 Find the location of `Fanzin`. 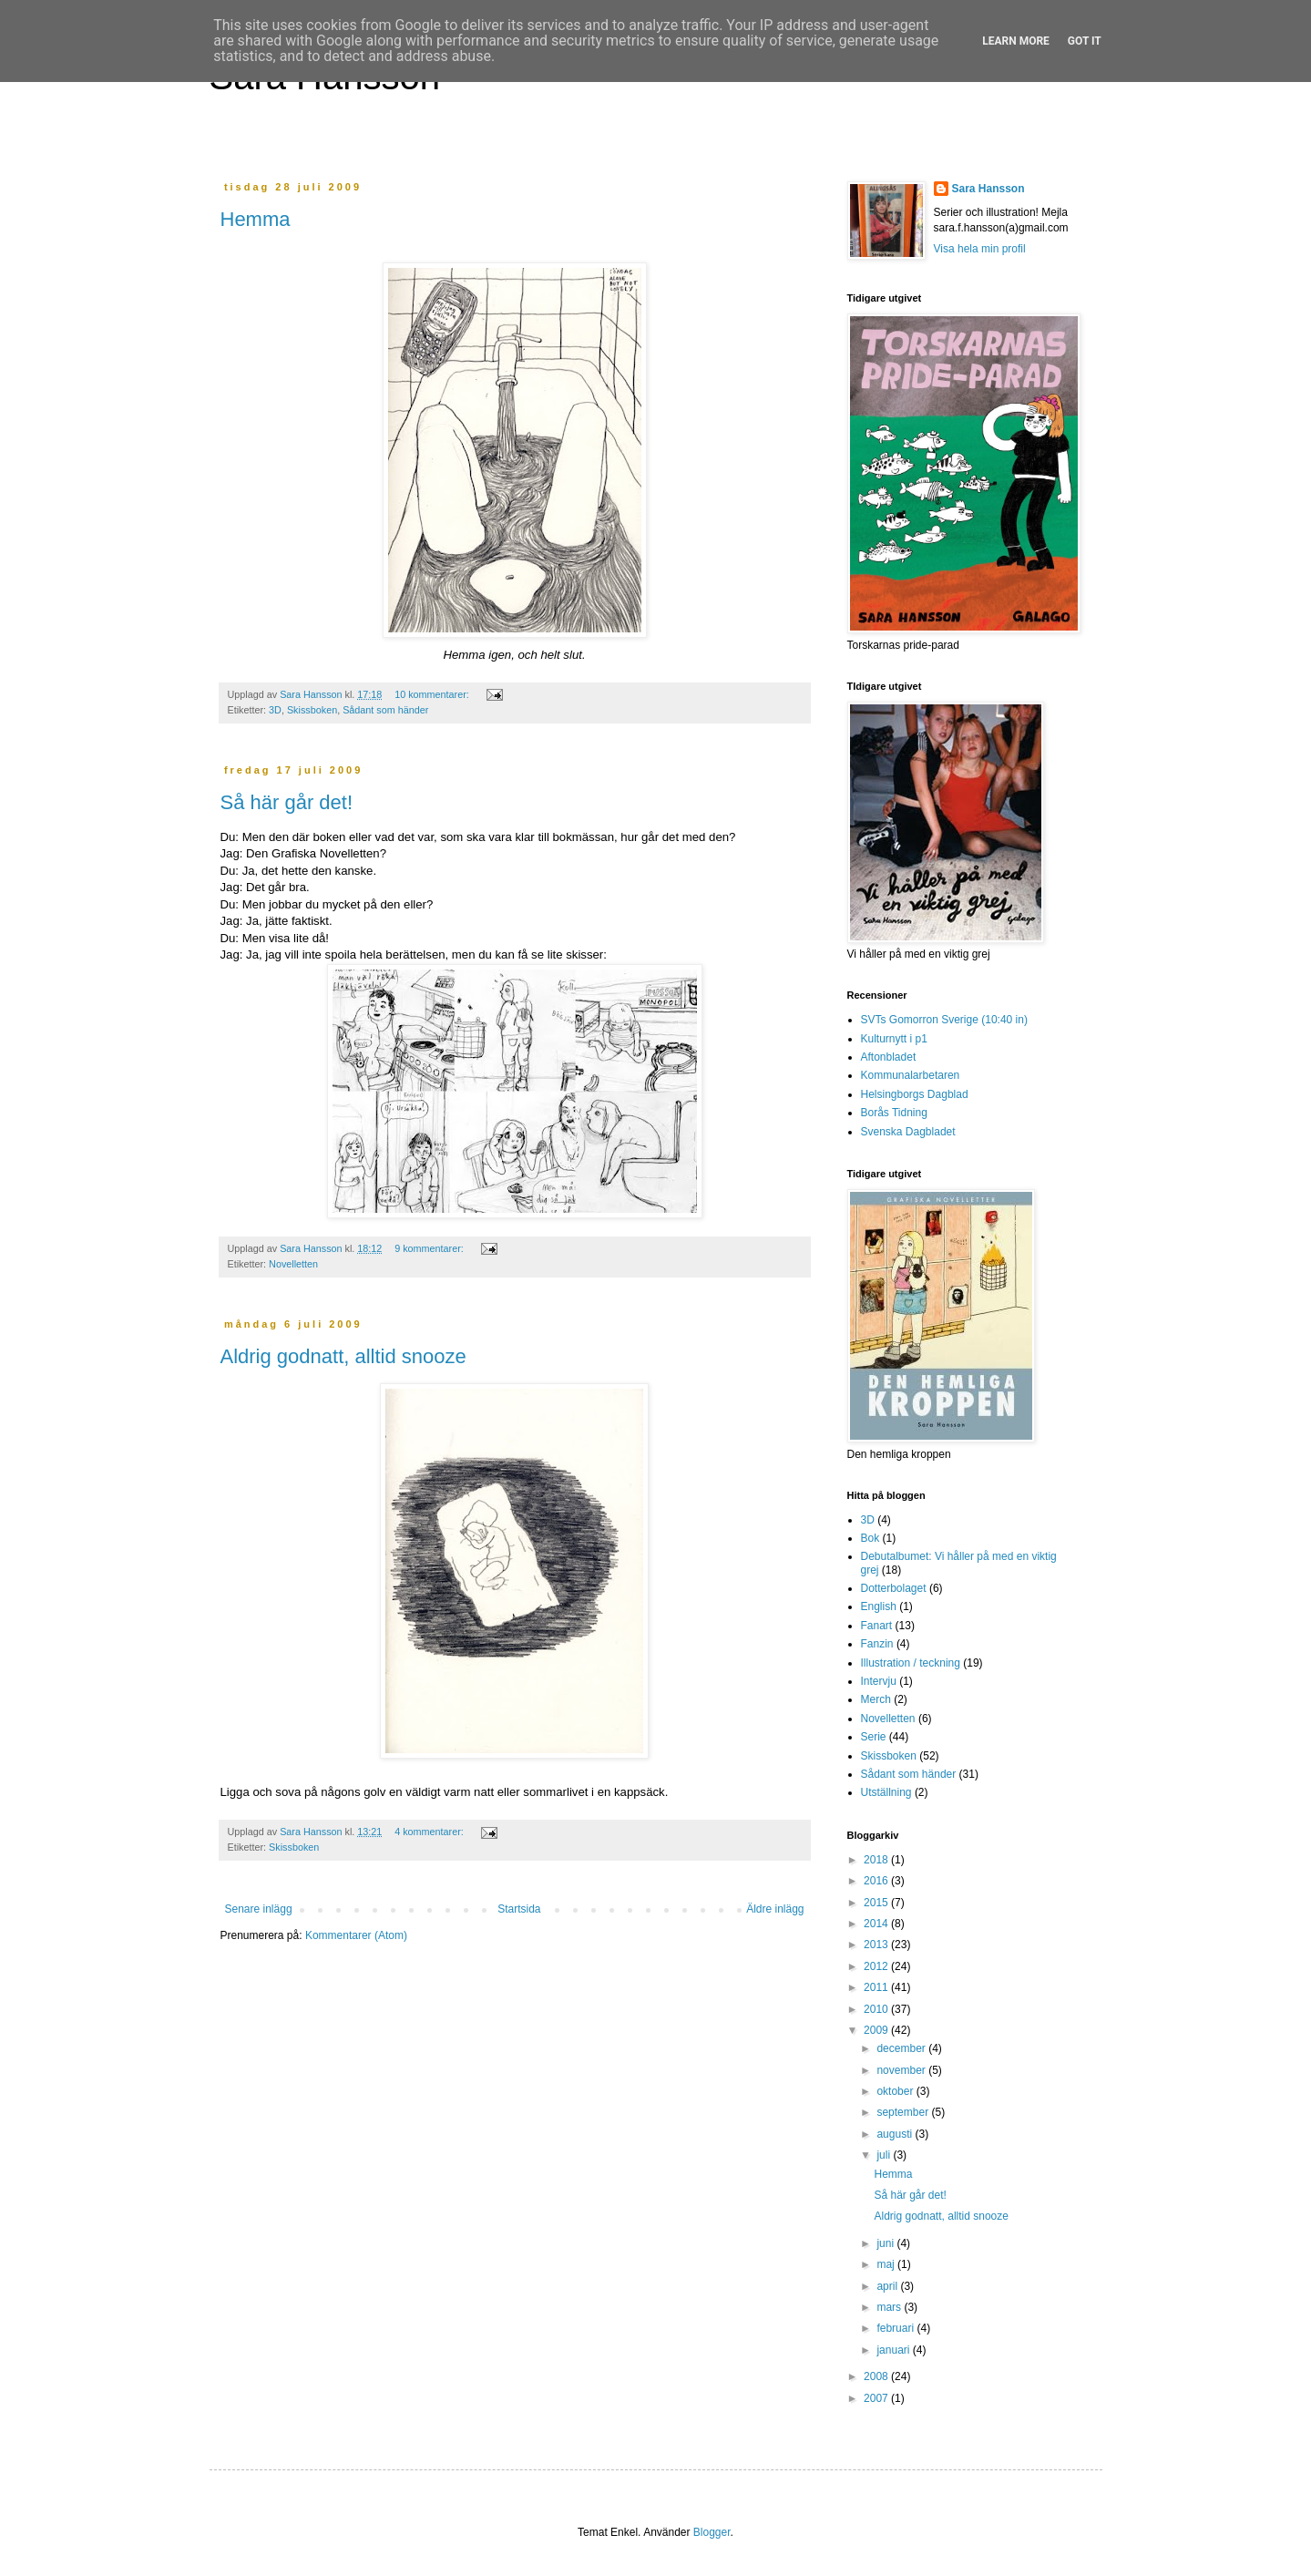

Fanzin is located at coordinates (877, 1643).